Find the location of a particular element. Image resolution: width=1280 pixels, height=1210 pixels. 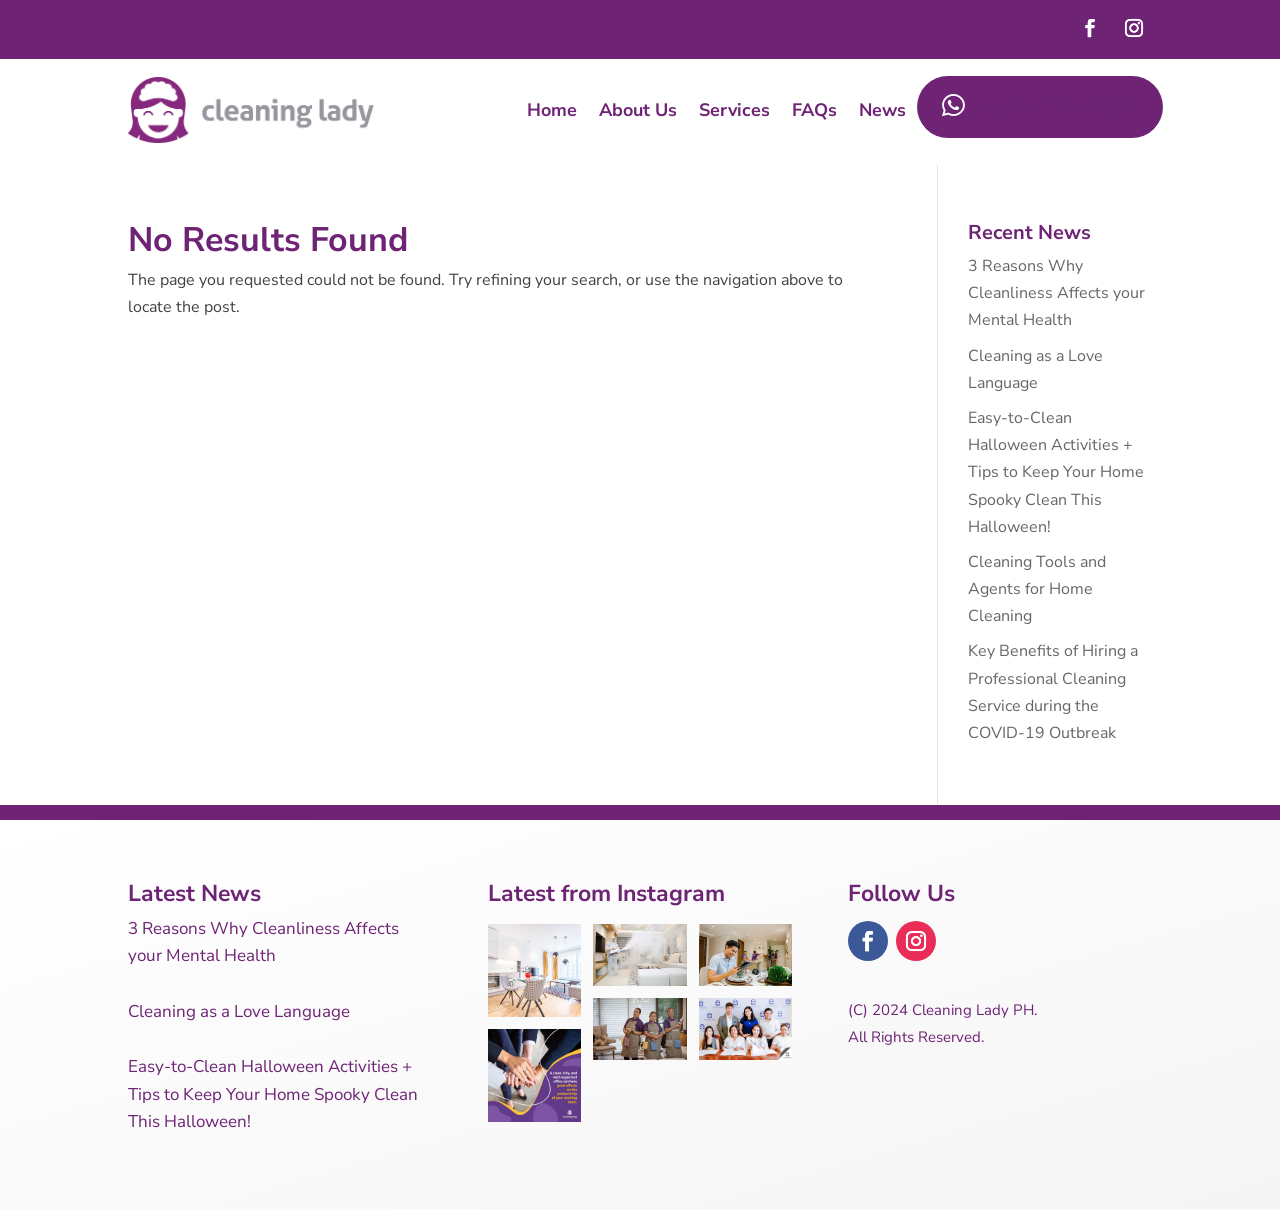

About Us is located at coordinates (638, 110).